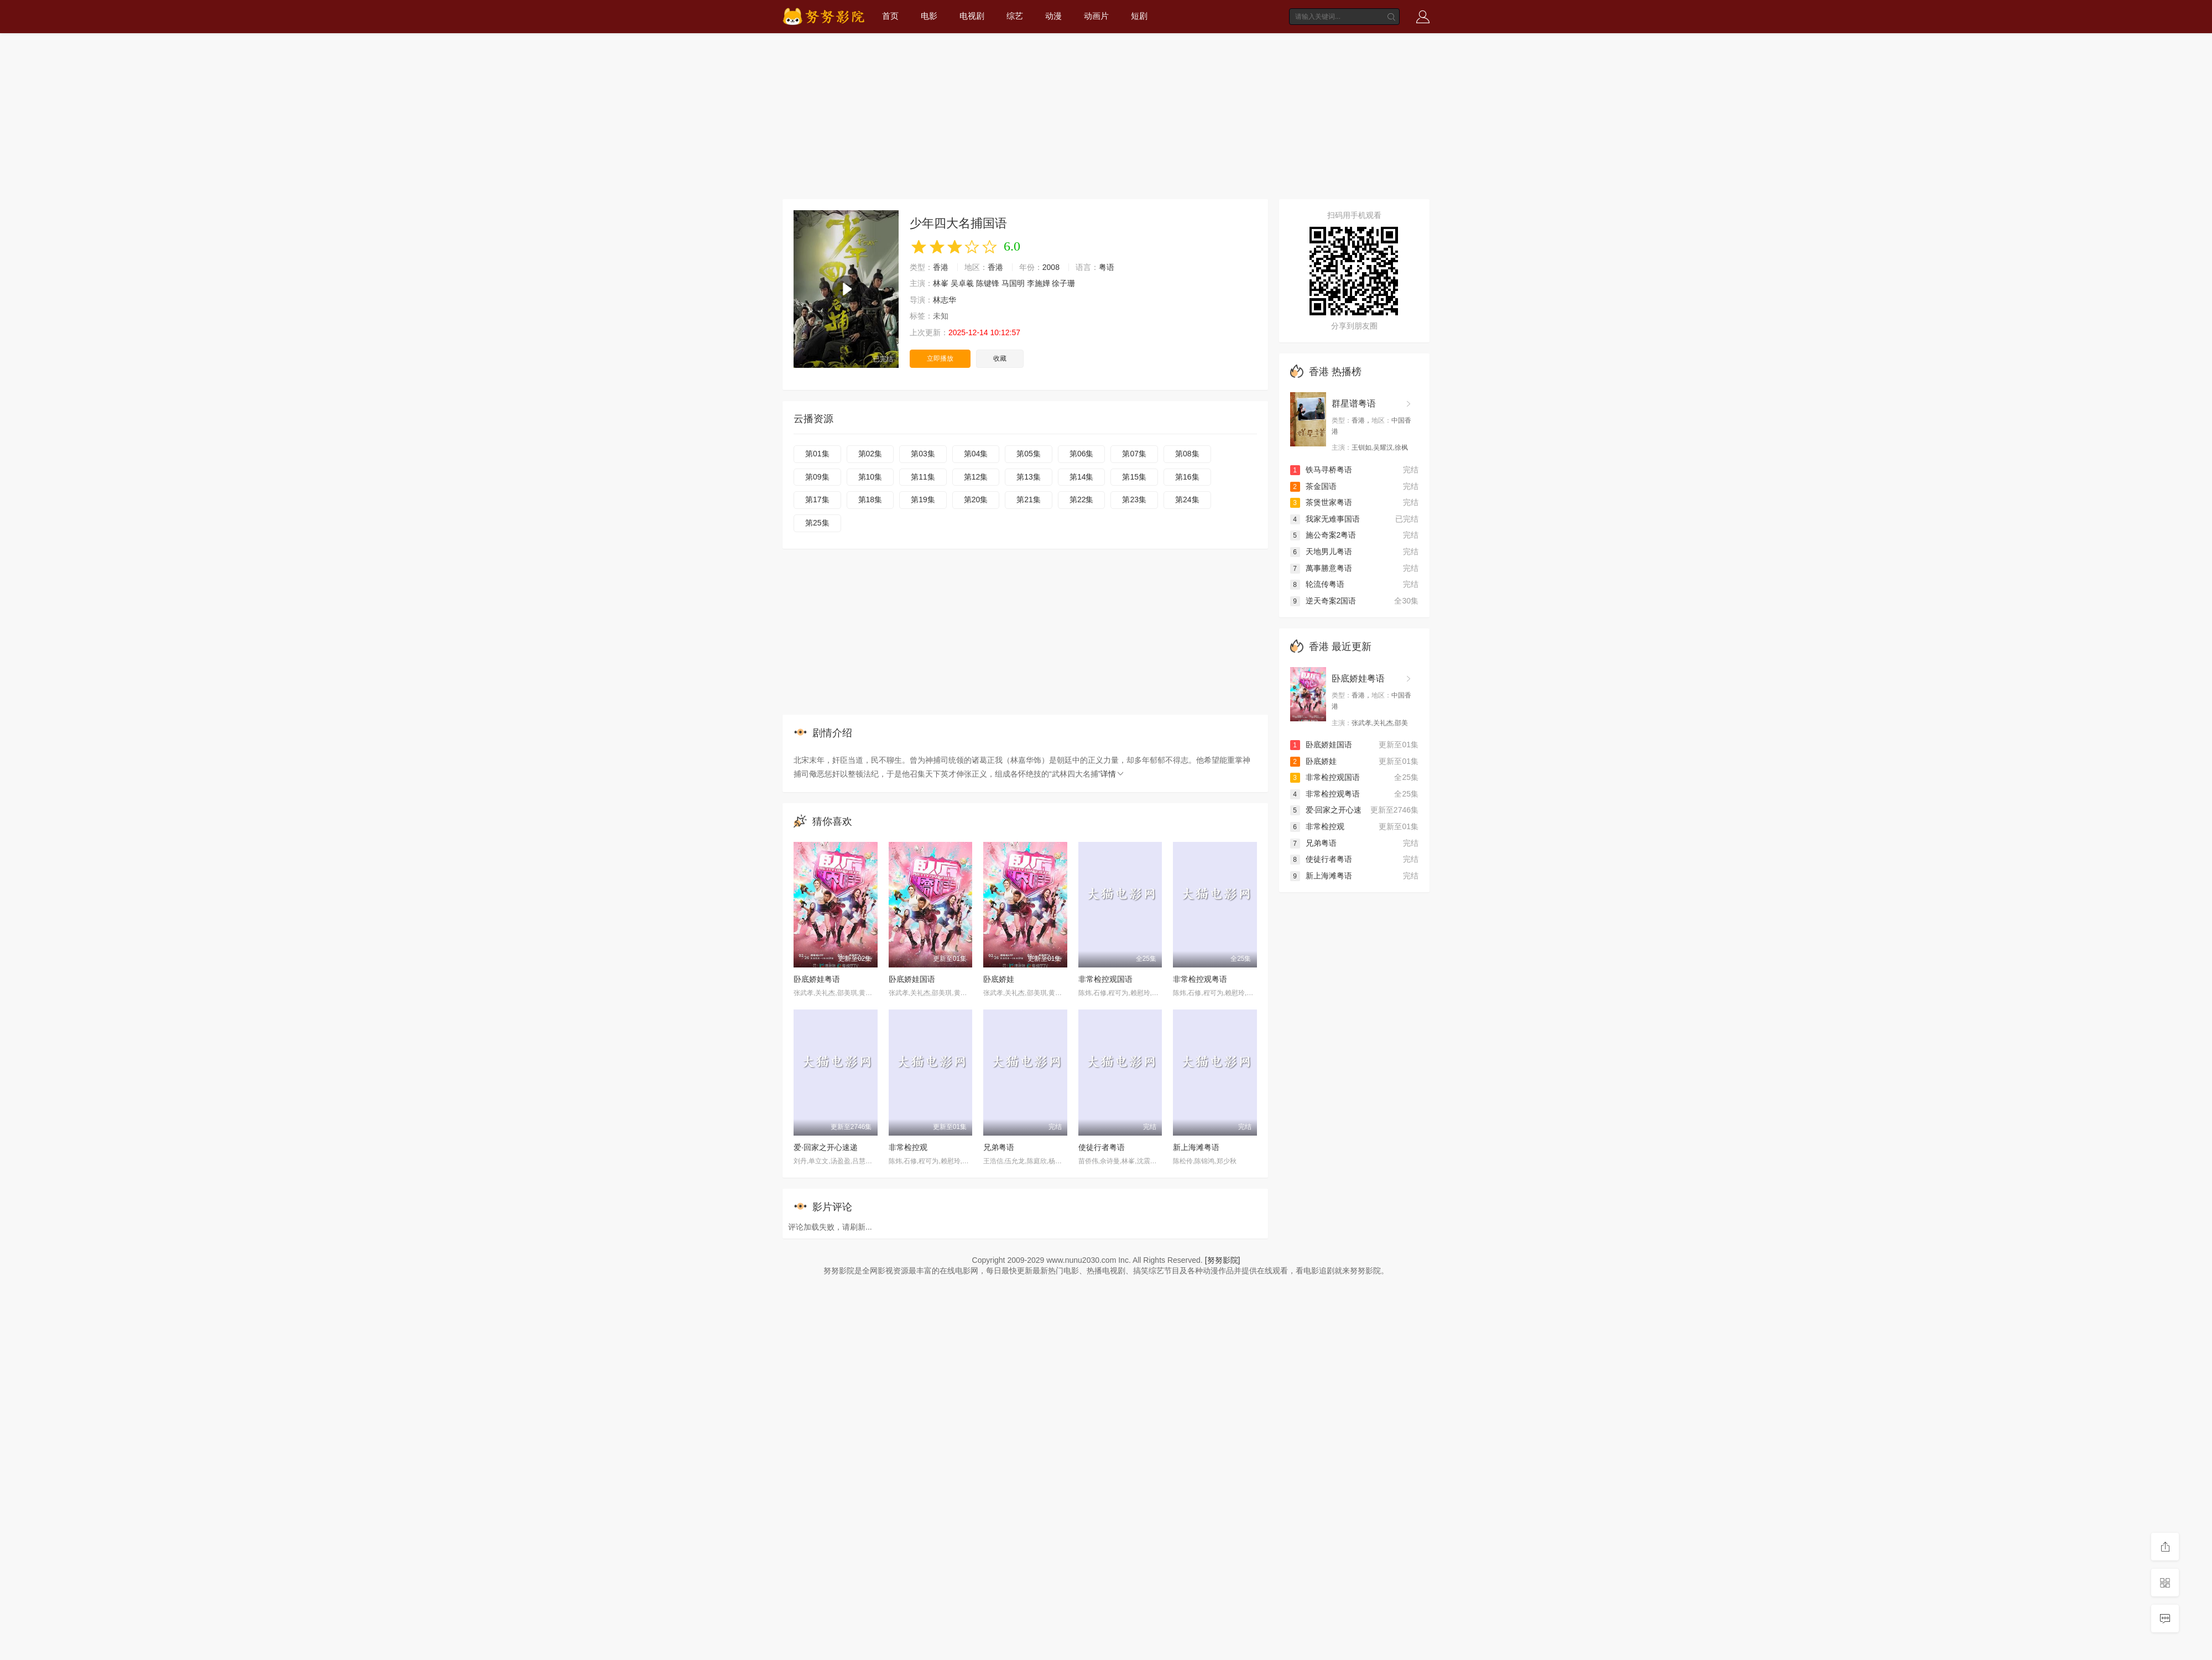  I want to click on 动画片, so click(1096, 15).